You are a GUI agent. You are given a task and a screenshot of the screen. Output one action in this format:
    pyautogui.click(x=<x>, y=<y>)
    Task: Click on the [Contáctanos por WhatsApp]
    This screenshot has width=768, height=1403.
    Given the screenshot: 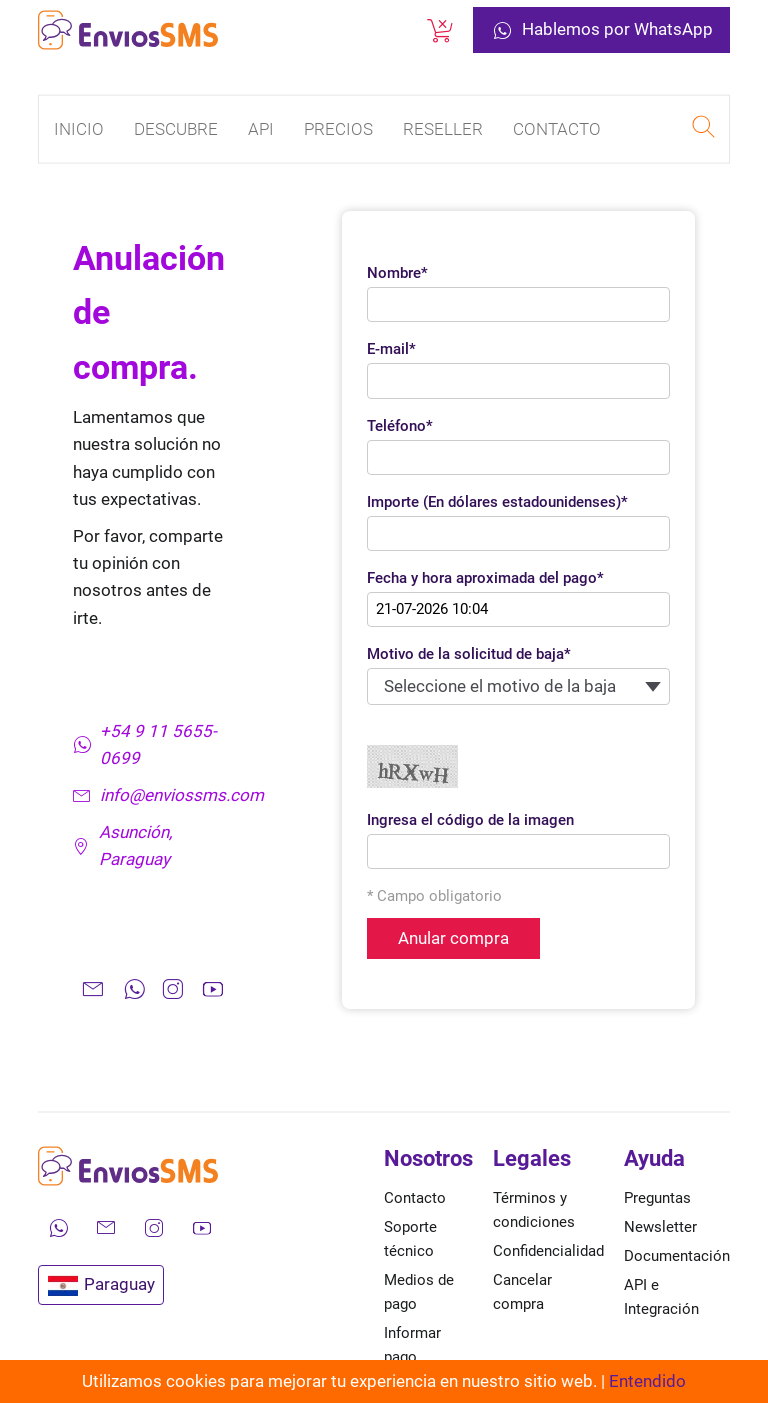 What is the action you would take?
    pyautogui.click(x=58, y=1228)
    